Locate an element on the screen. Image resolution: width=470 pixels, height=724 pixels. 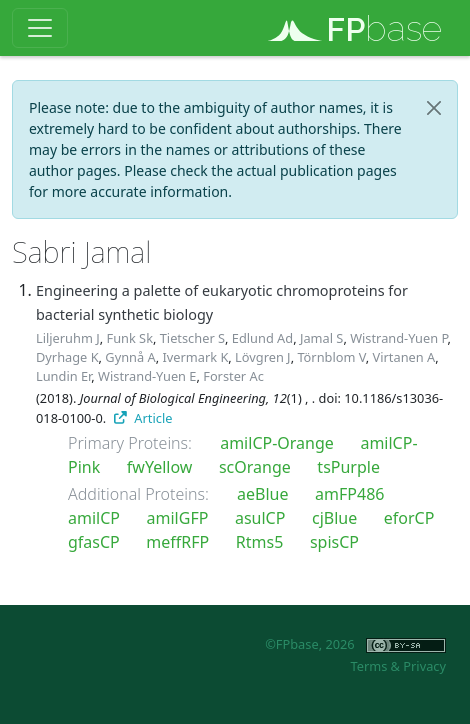
Lundin Er is located at coordinates (63, 376).